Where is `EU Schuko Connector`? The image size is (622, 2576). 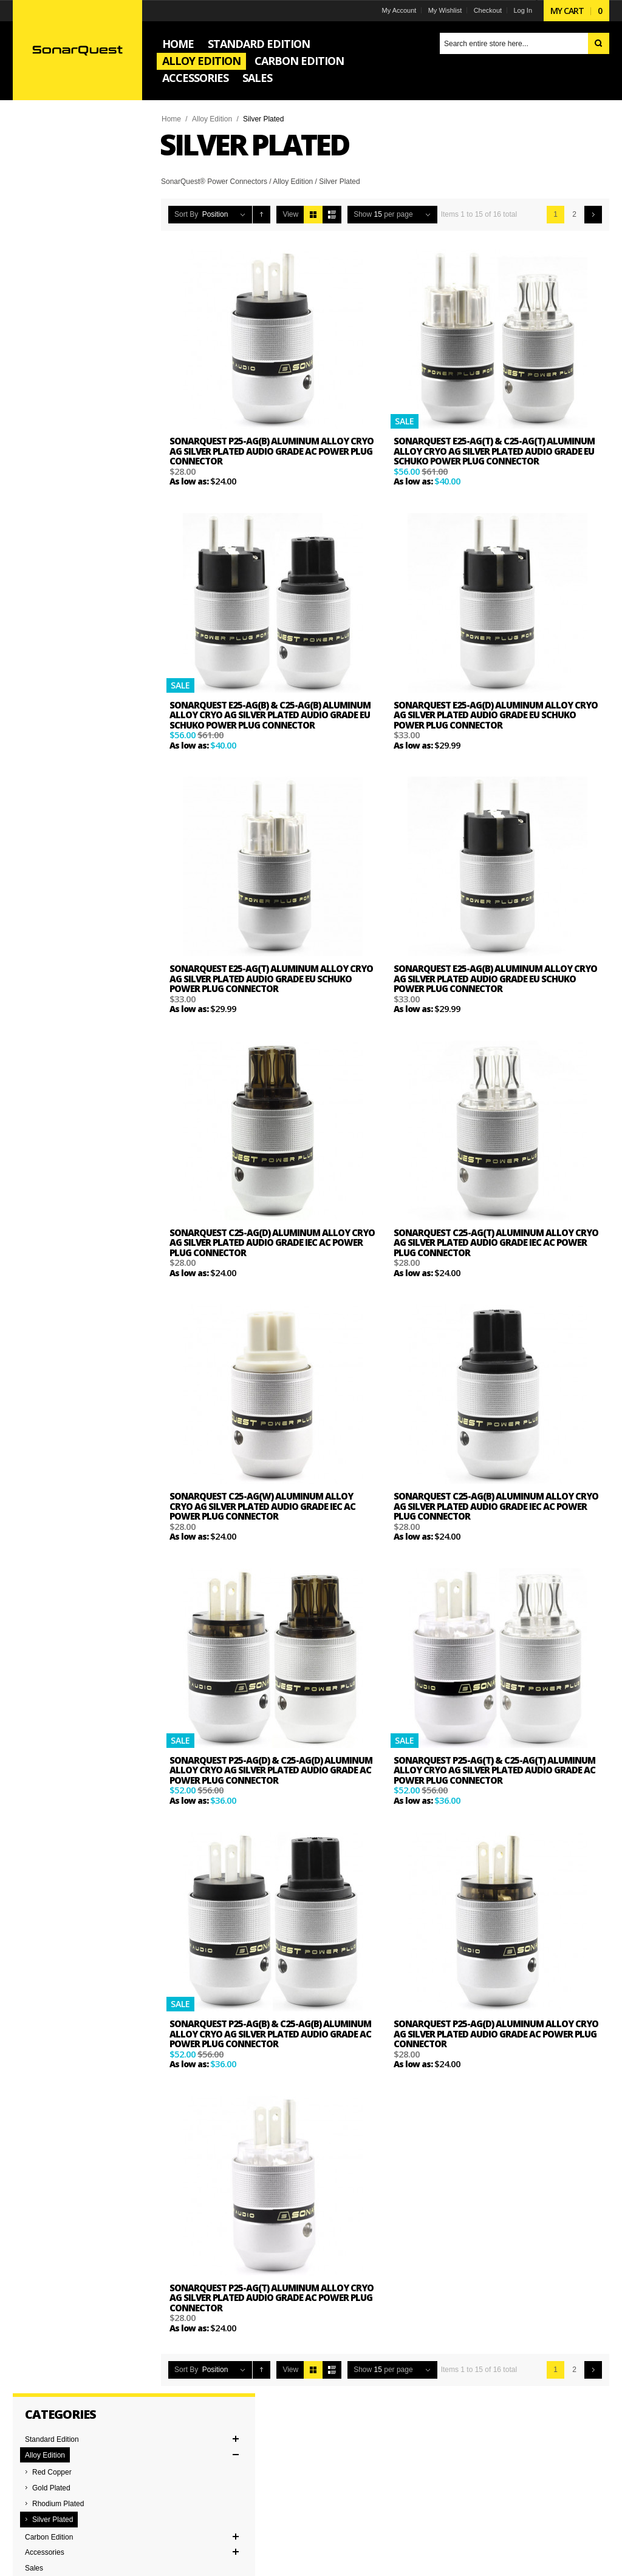
EU Schuko Connector is located at coordinates (63, 496).